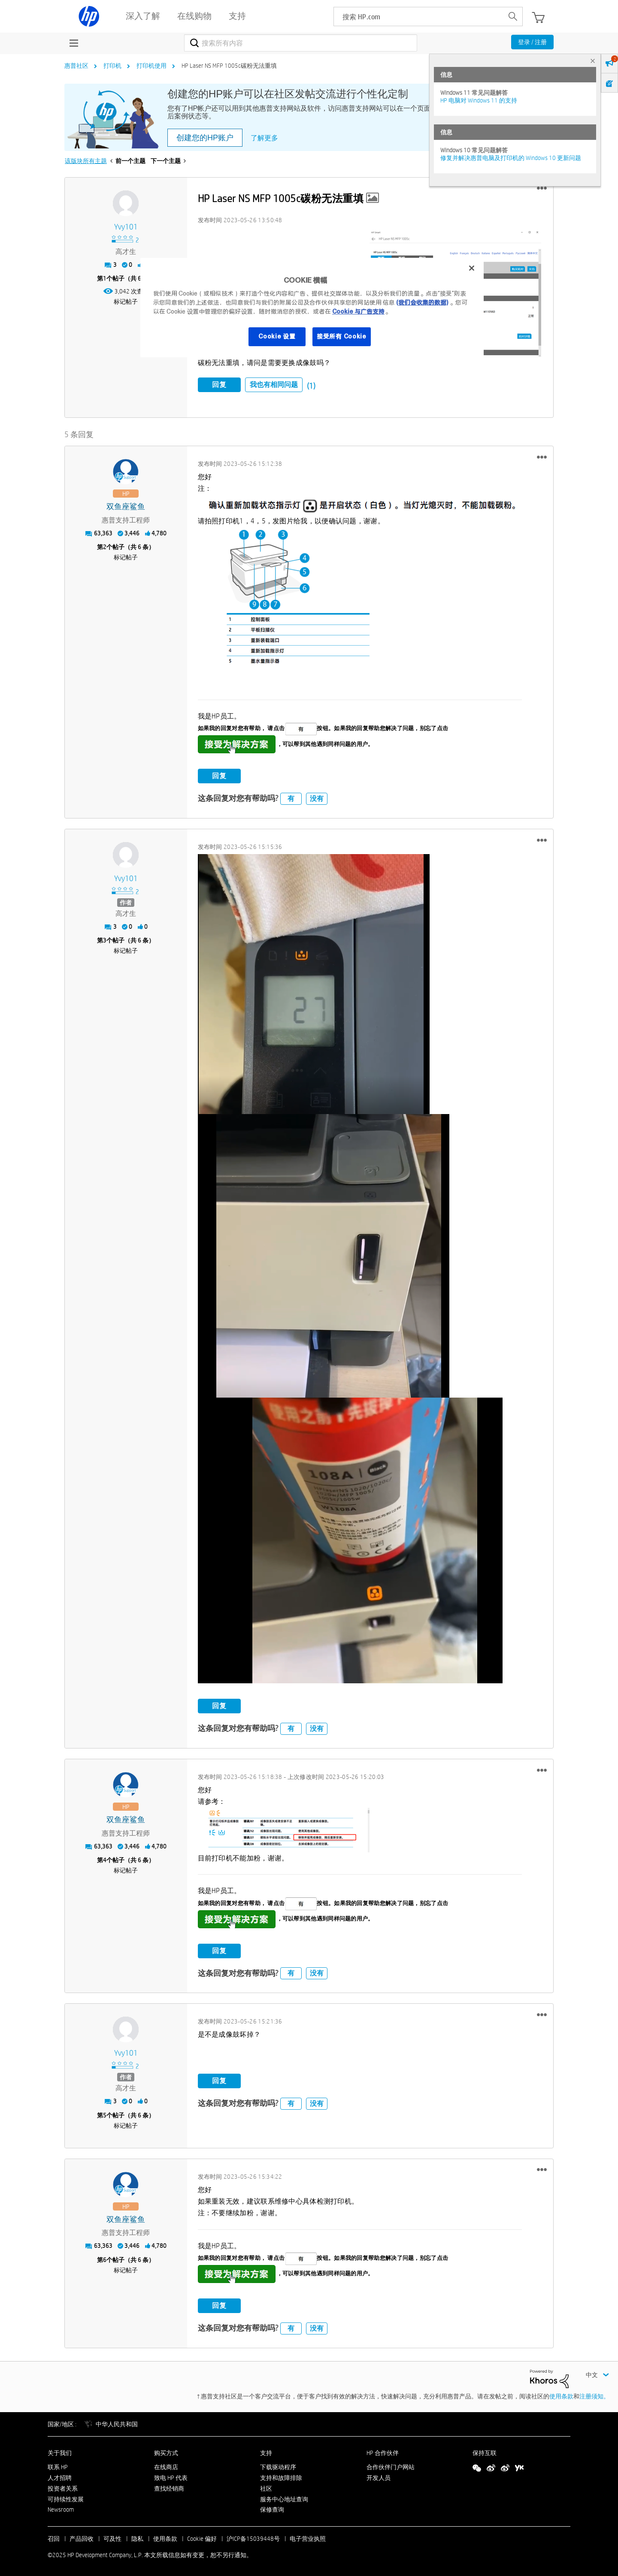  What do you see at coordinates (284, 2498) in the screenshot?
I see `服务中心地址查询` at bounding box center [284, 2498].